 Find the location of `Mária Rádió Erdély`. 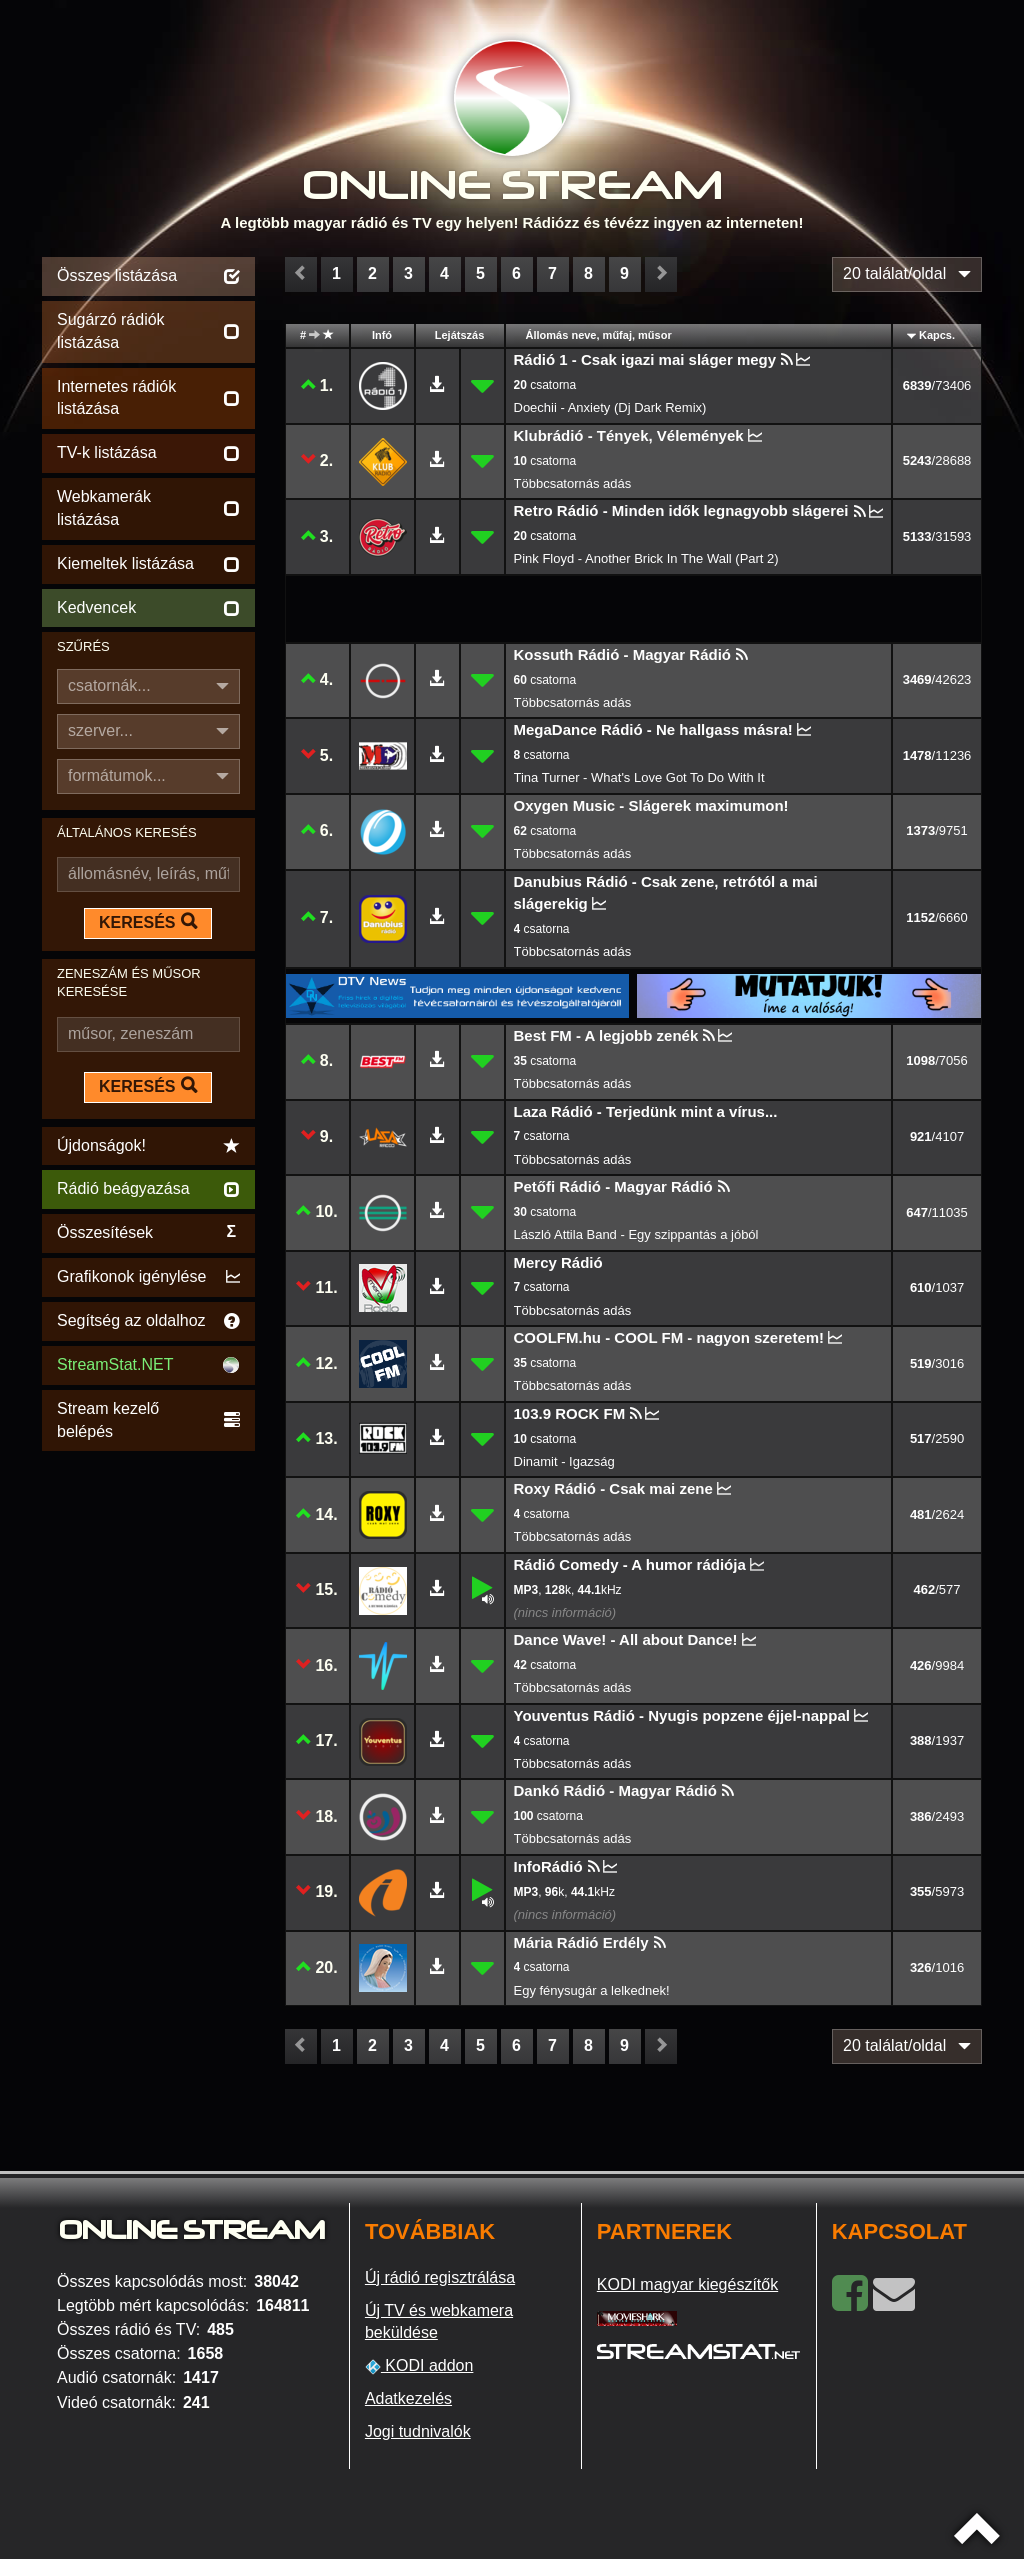

Mária Rádió Erdély is located at coordinates (581, 1942).